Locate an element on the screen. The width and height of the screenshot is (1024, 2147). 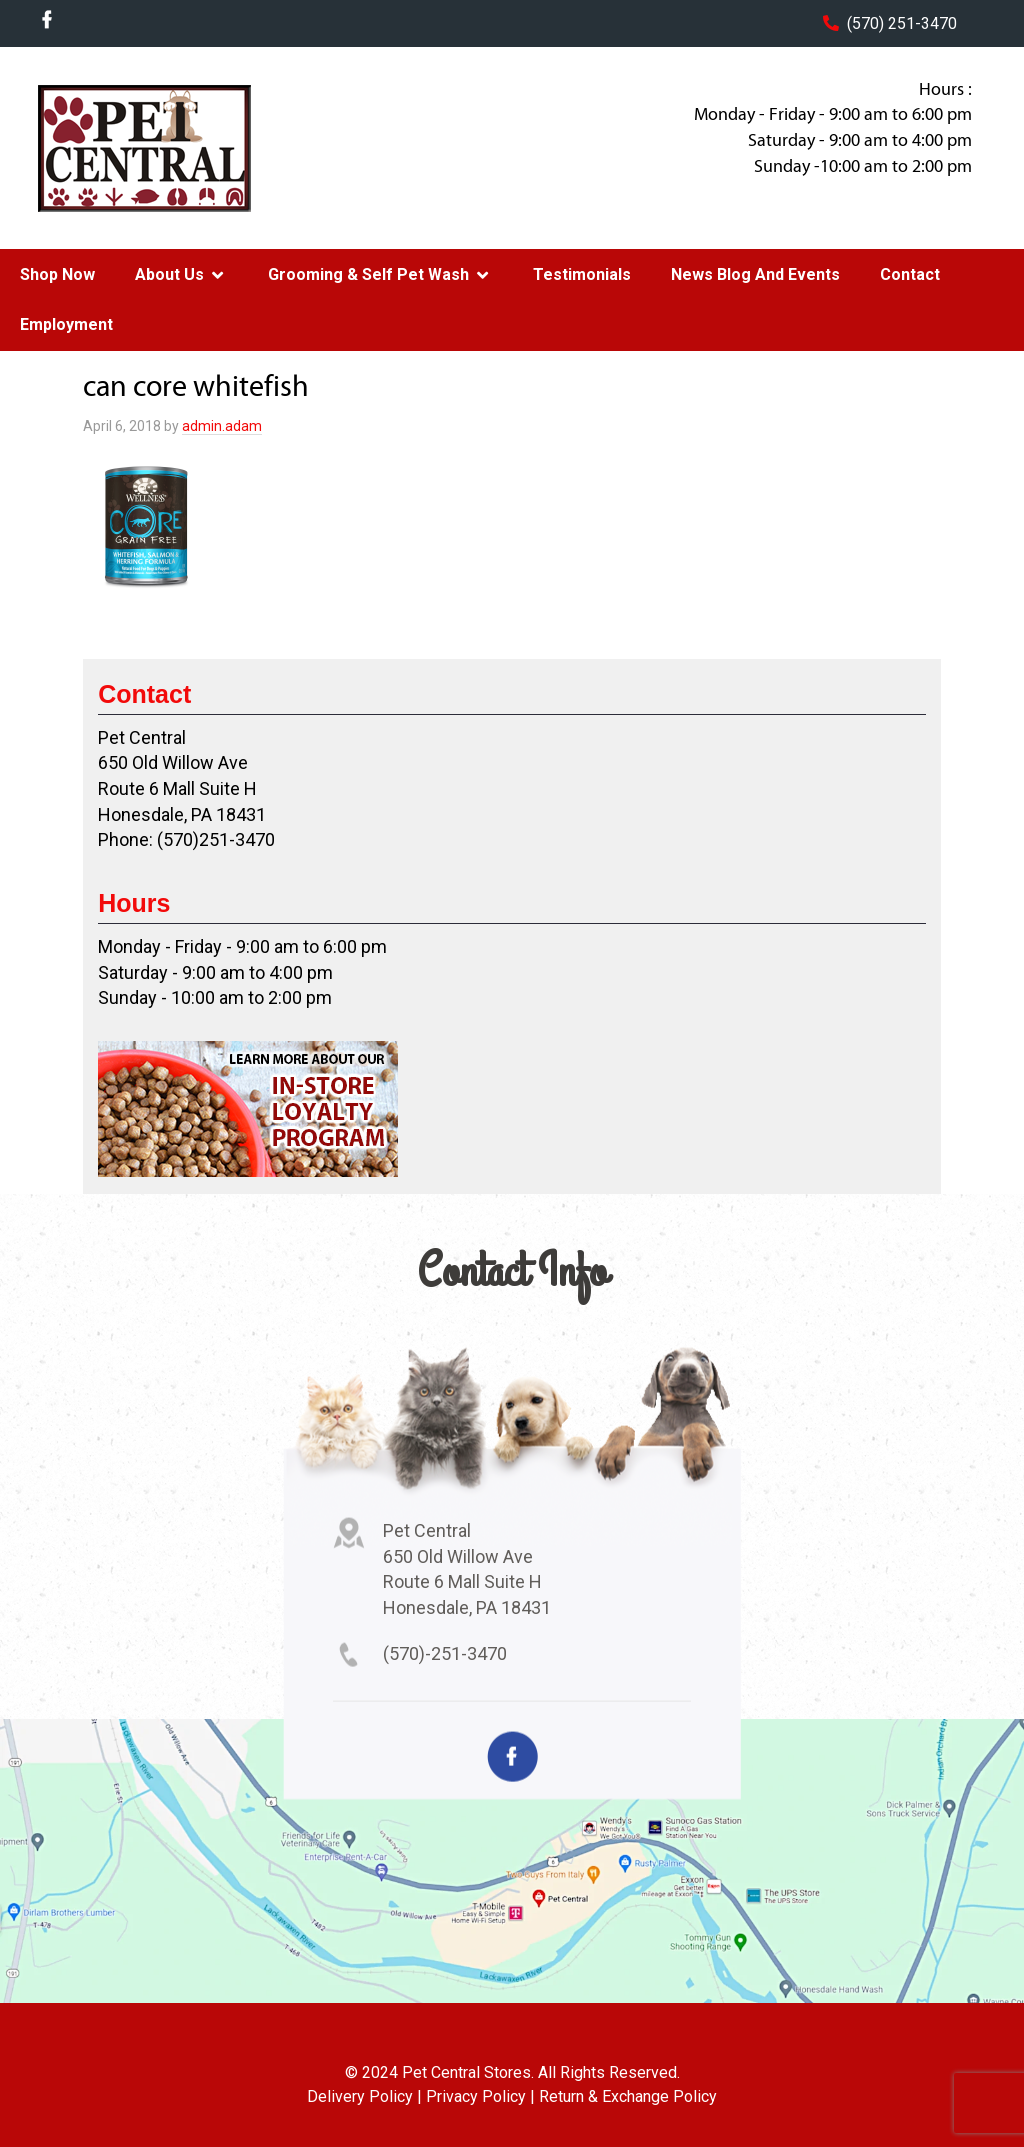
Delivery Policy | is located at coordinates (364, 2096).